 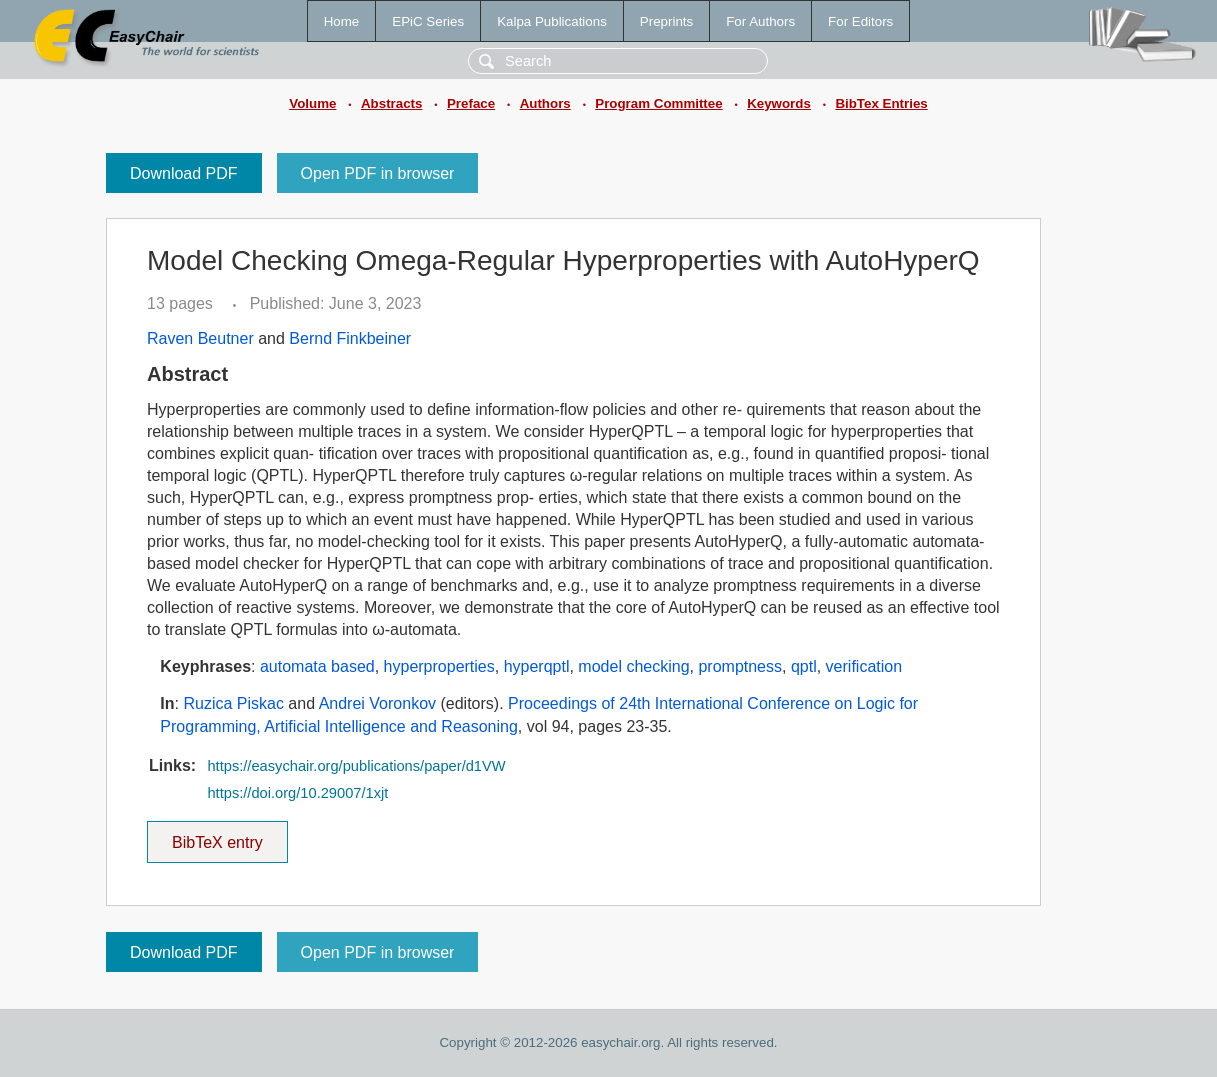 What do you see at coordinates (658, 103) in the screenshot?
I see `Program Committee` at bounding box center [658, 103].